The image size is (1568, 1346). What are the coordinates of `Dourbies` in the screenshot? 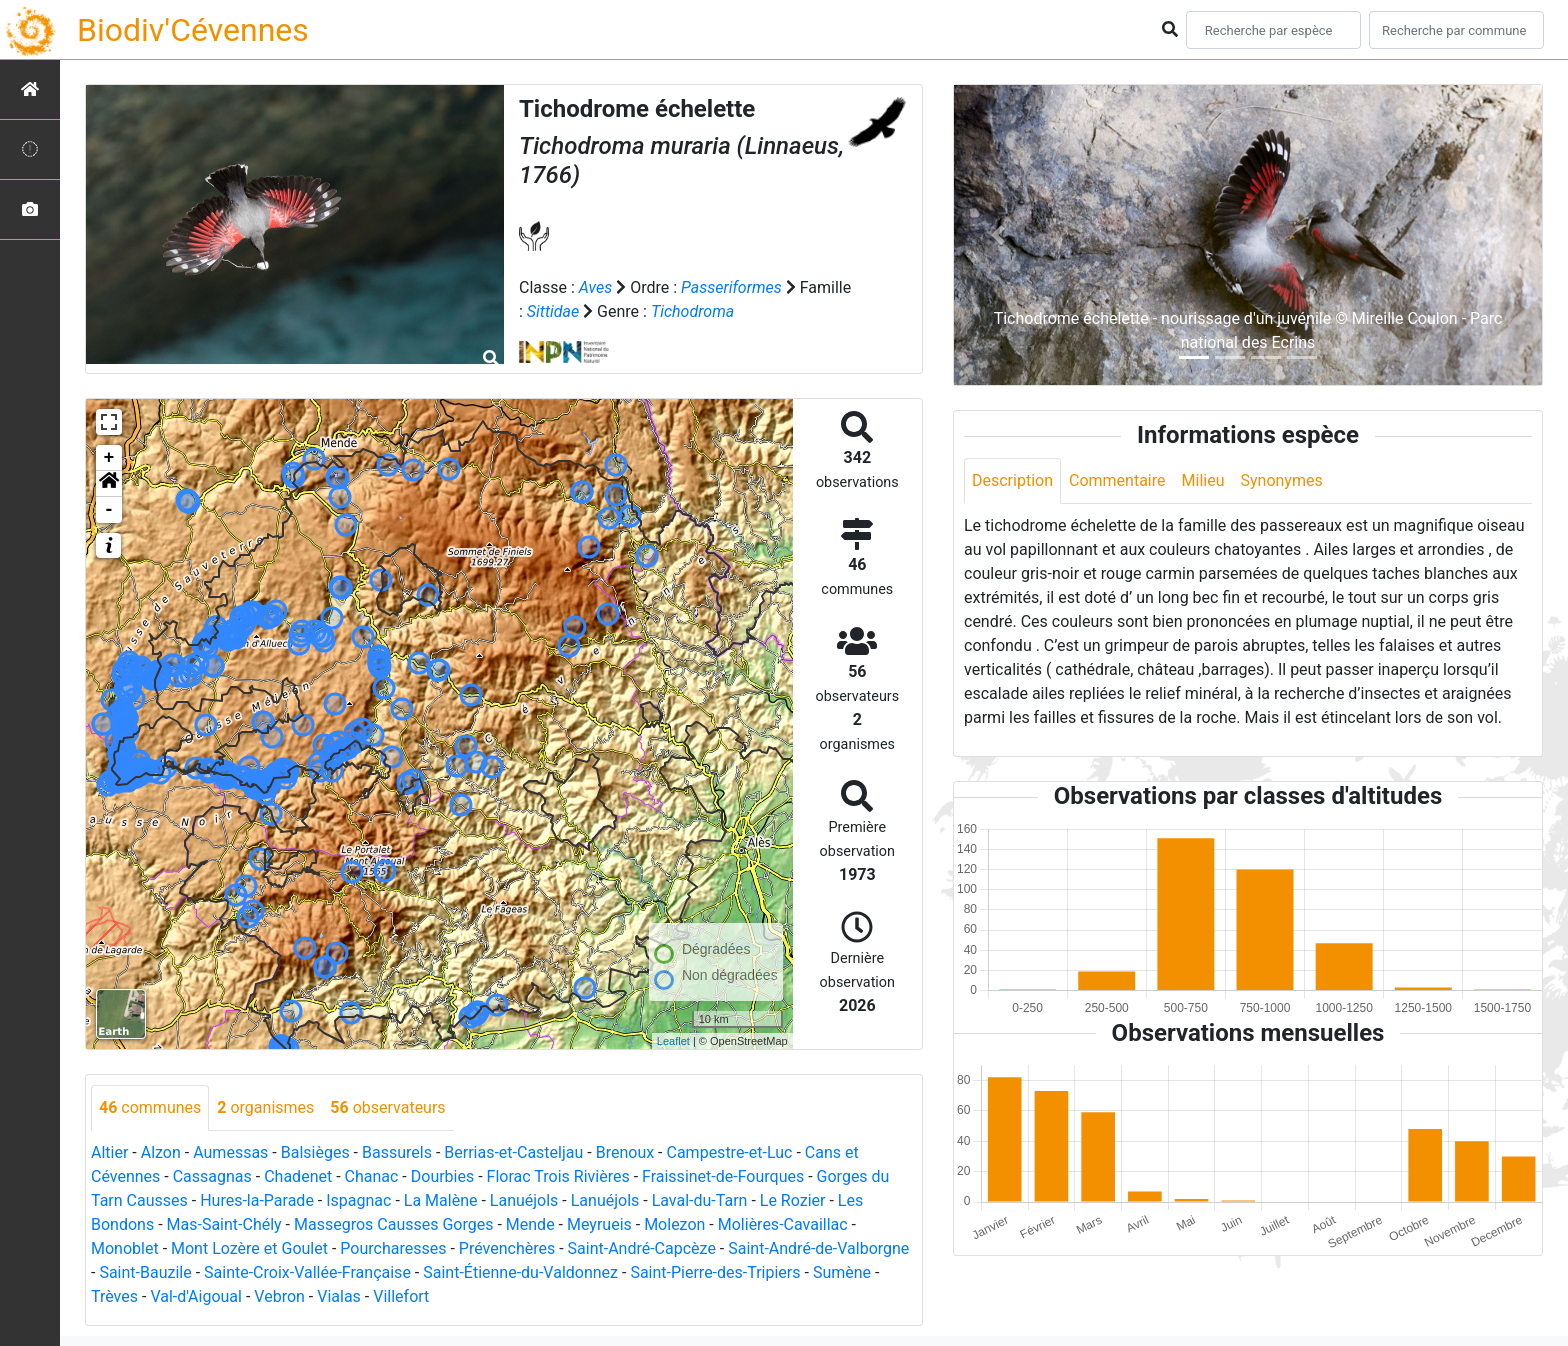 It's located at (442, 1176).